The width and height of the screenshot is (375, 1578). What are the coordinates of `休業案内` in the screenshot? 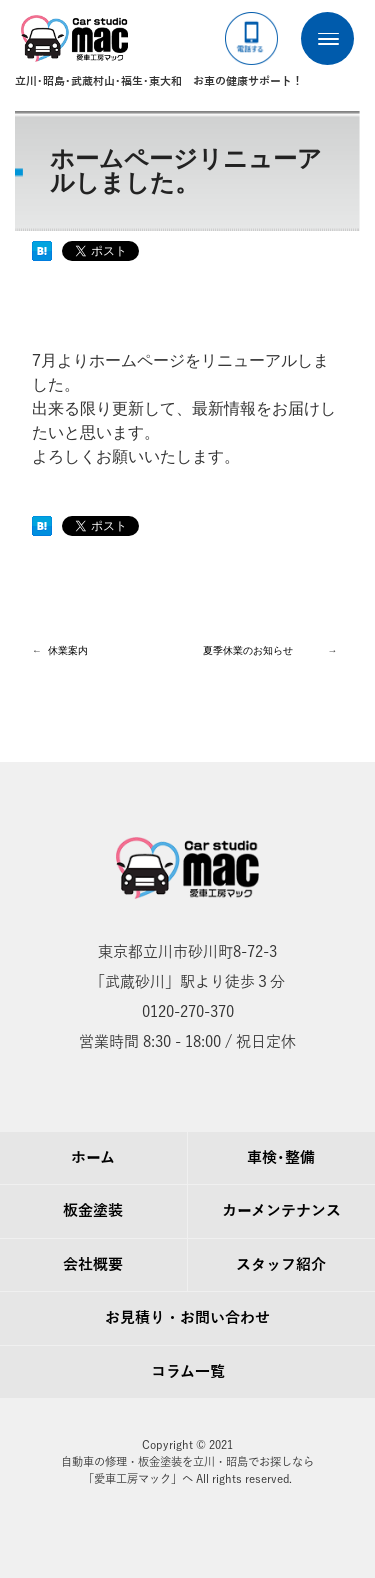 It's located at (68, 650).